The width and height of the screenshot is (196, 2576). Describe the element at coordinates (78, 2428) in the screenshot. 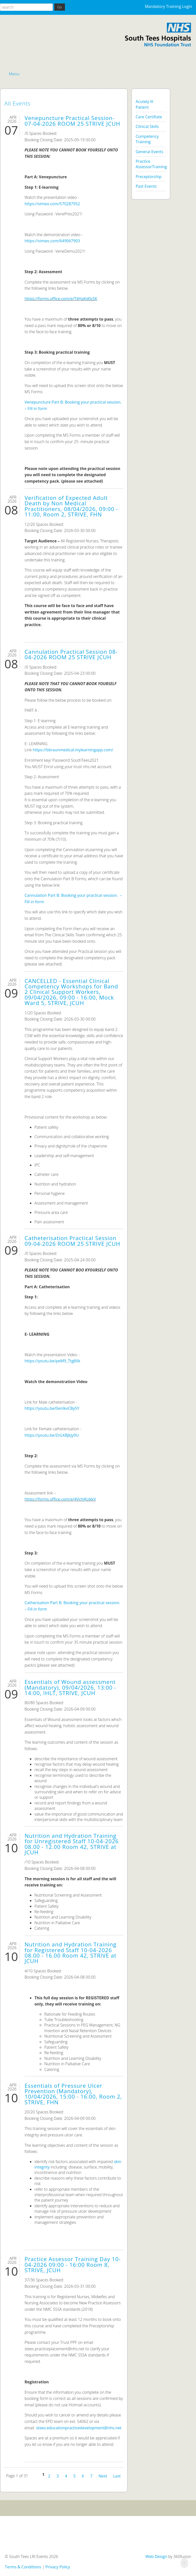

I see `stees.educationpracticedevelopment@nhs.net` at that location.